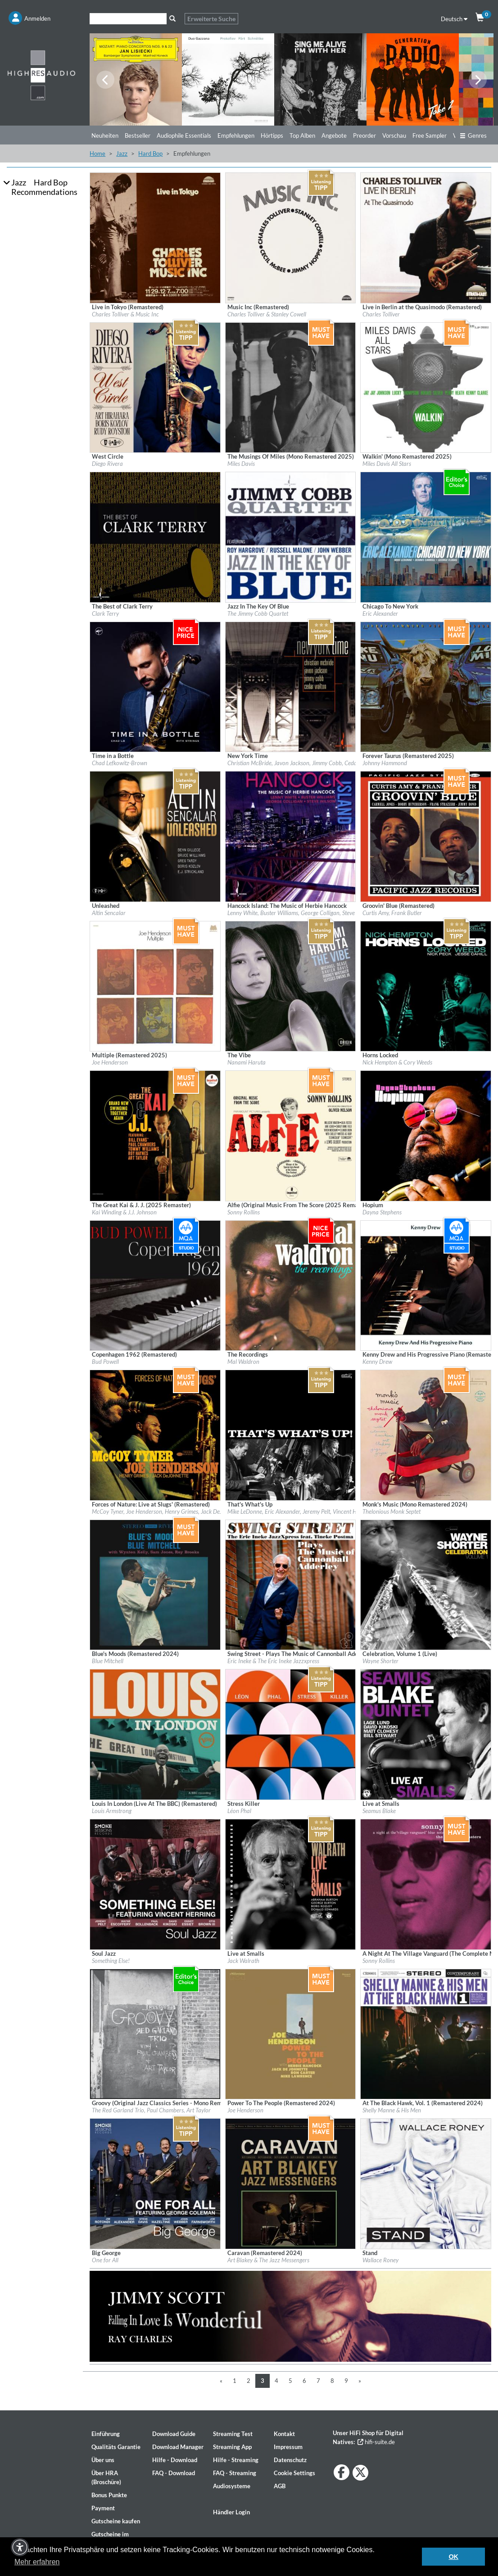 The width and height of the screenshot is (498, 2576). What do you see at coordinates (290, 1584) in the screenshot?
I see `[Details für Album Swing Street - Plays The Music of Cannonball Adderley]` at bounding box center [290, 1584].